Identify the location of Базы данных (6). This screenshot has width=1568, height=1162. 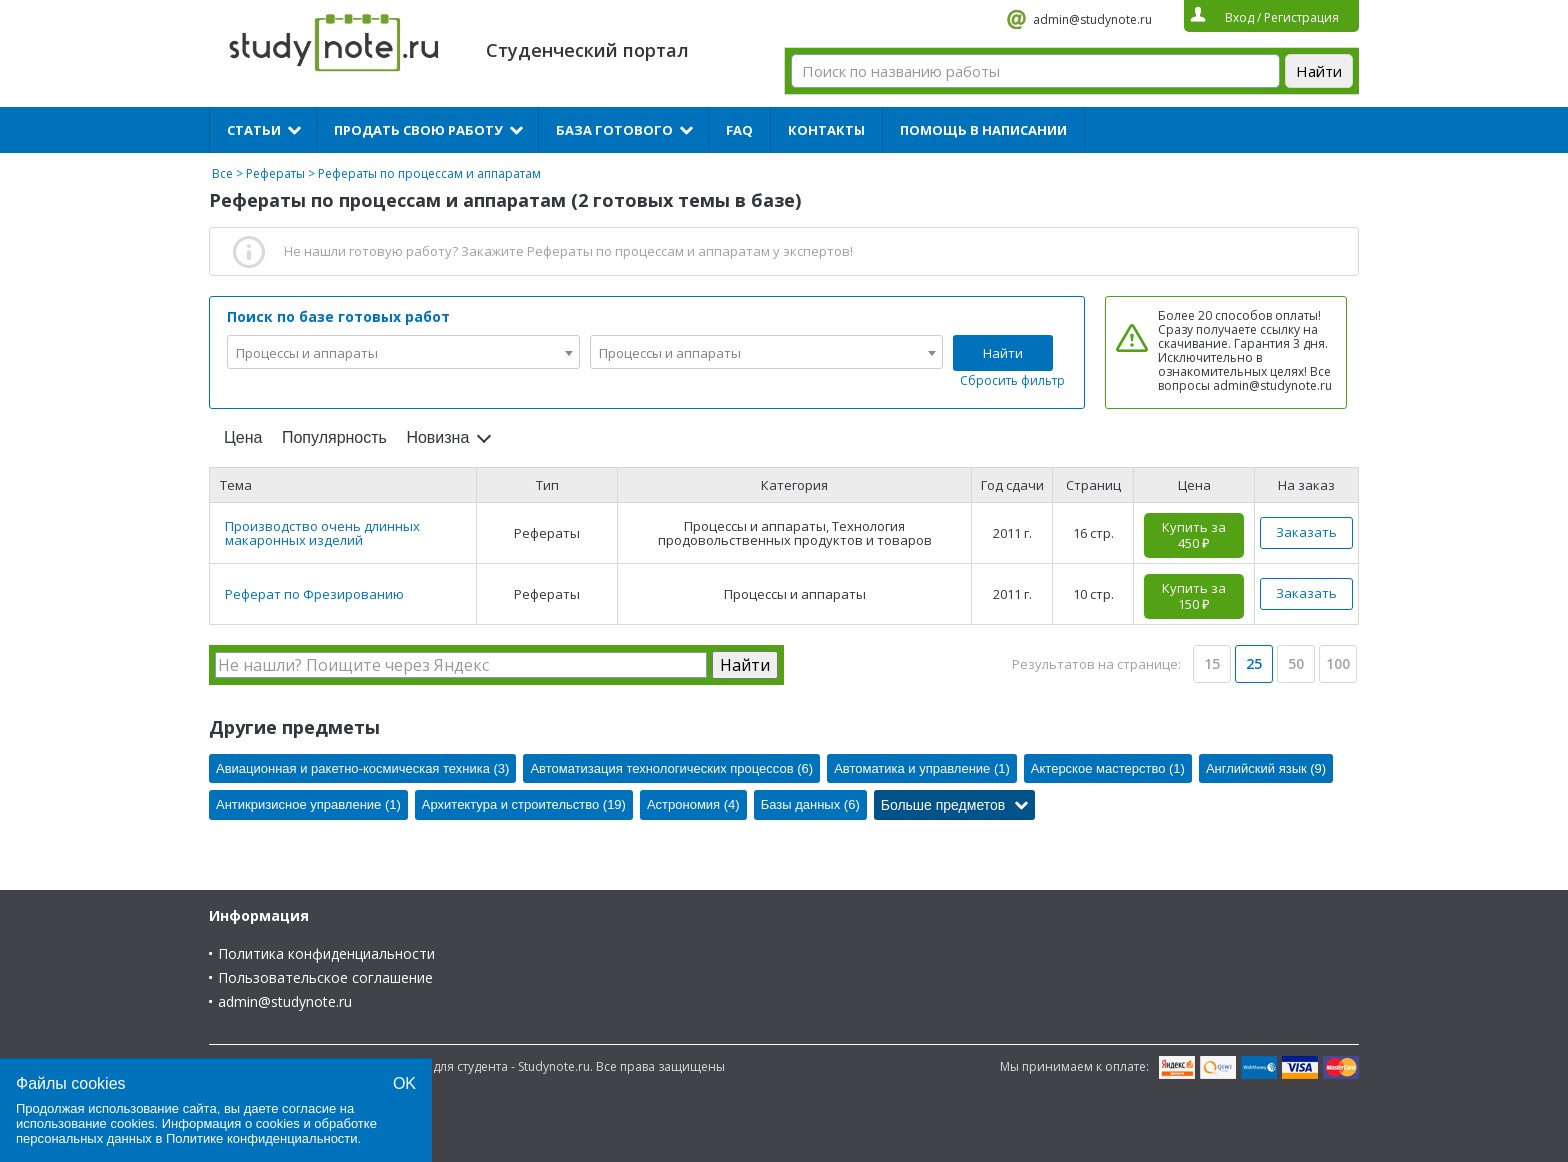
(810, 804).